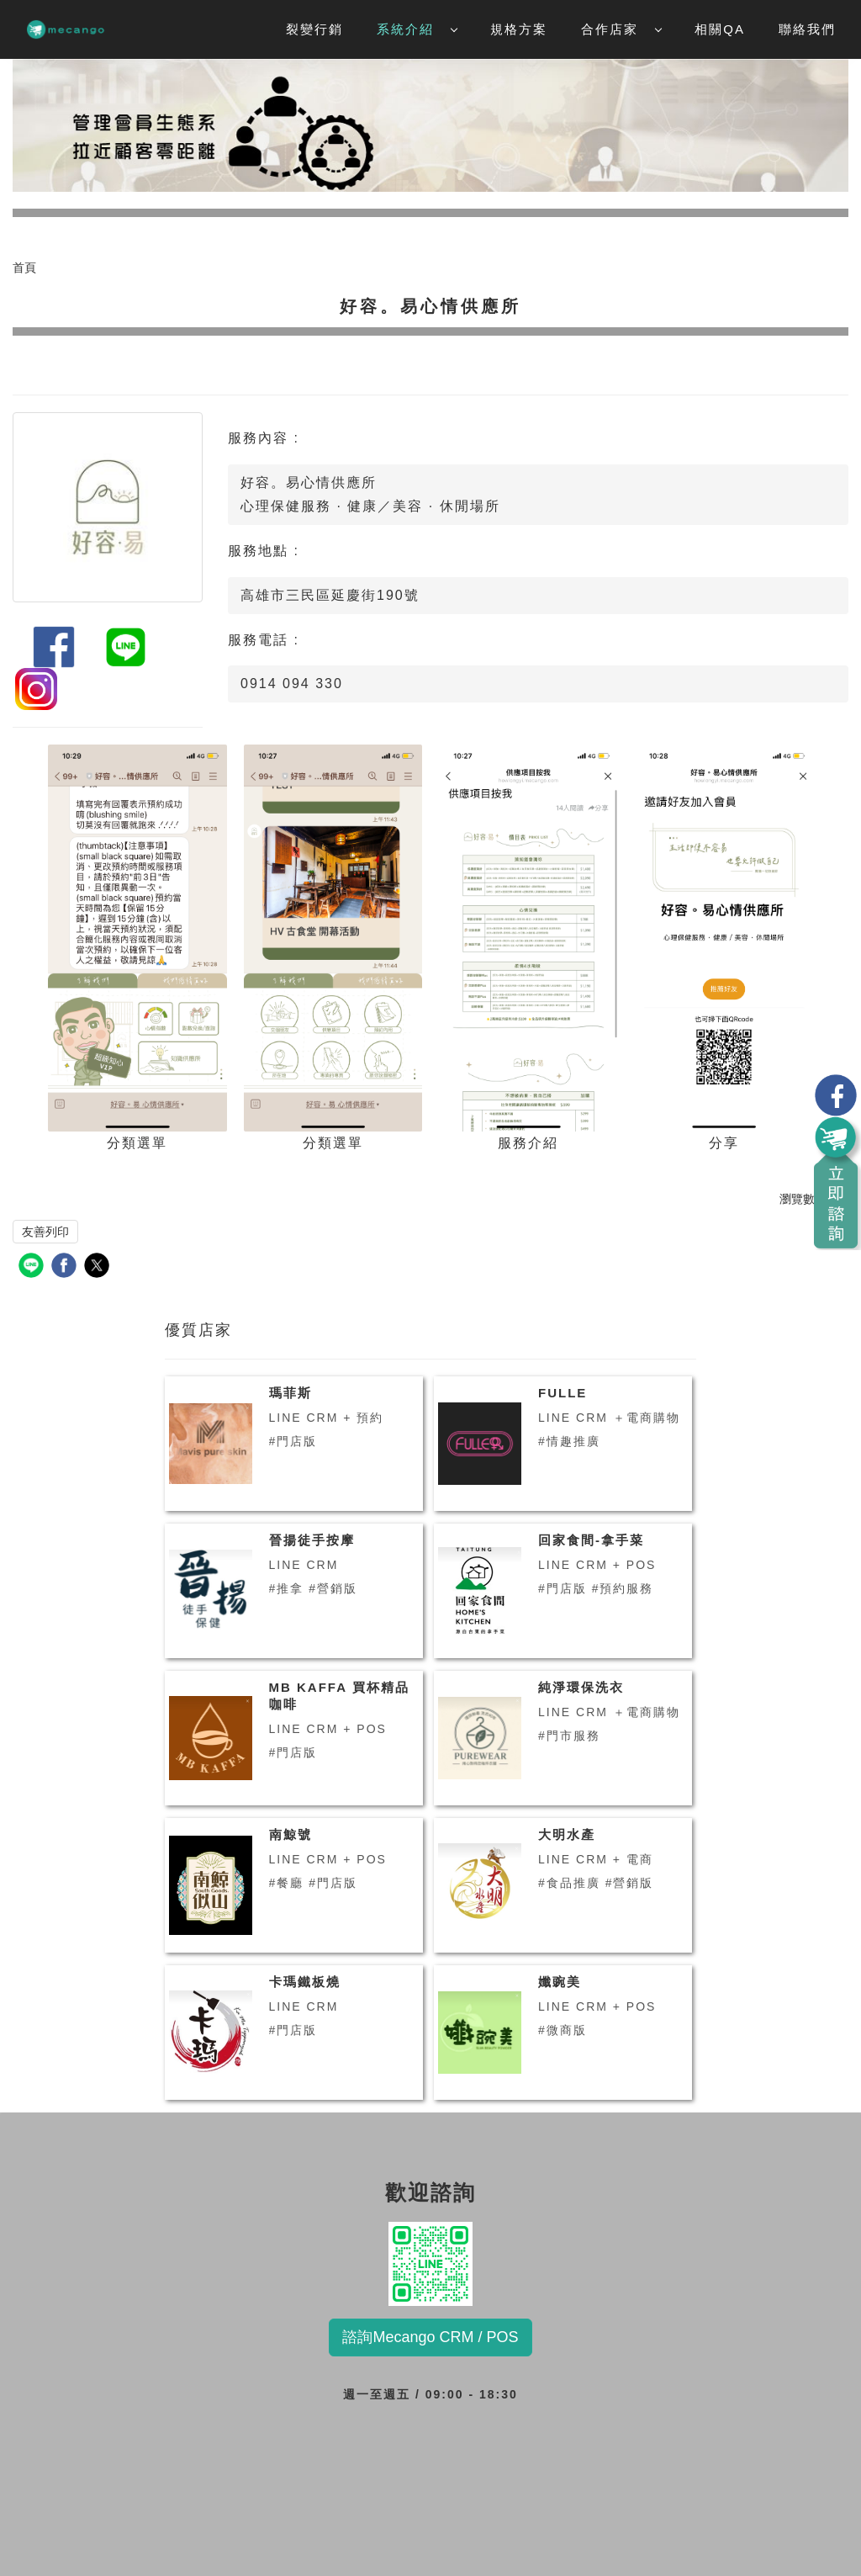  I want to click on 歡迎諮詢, so click(430, 2264).